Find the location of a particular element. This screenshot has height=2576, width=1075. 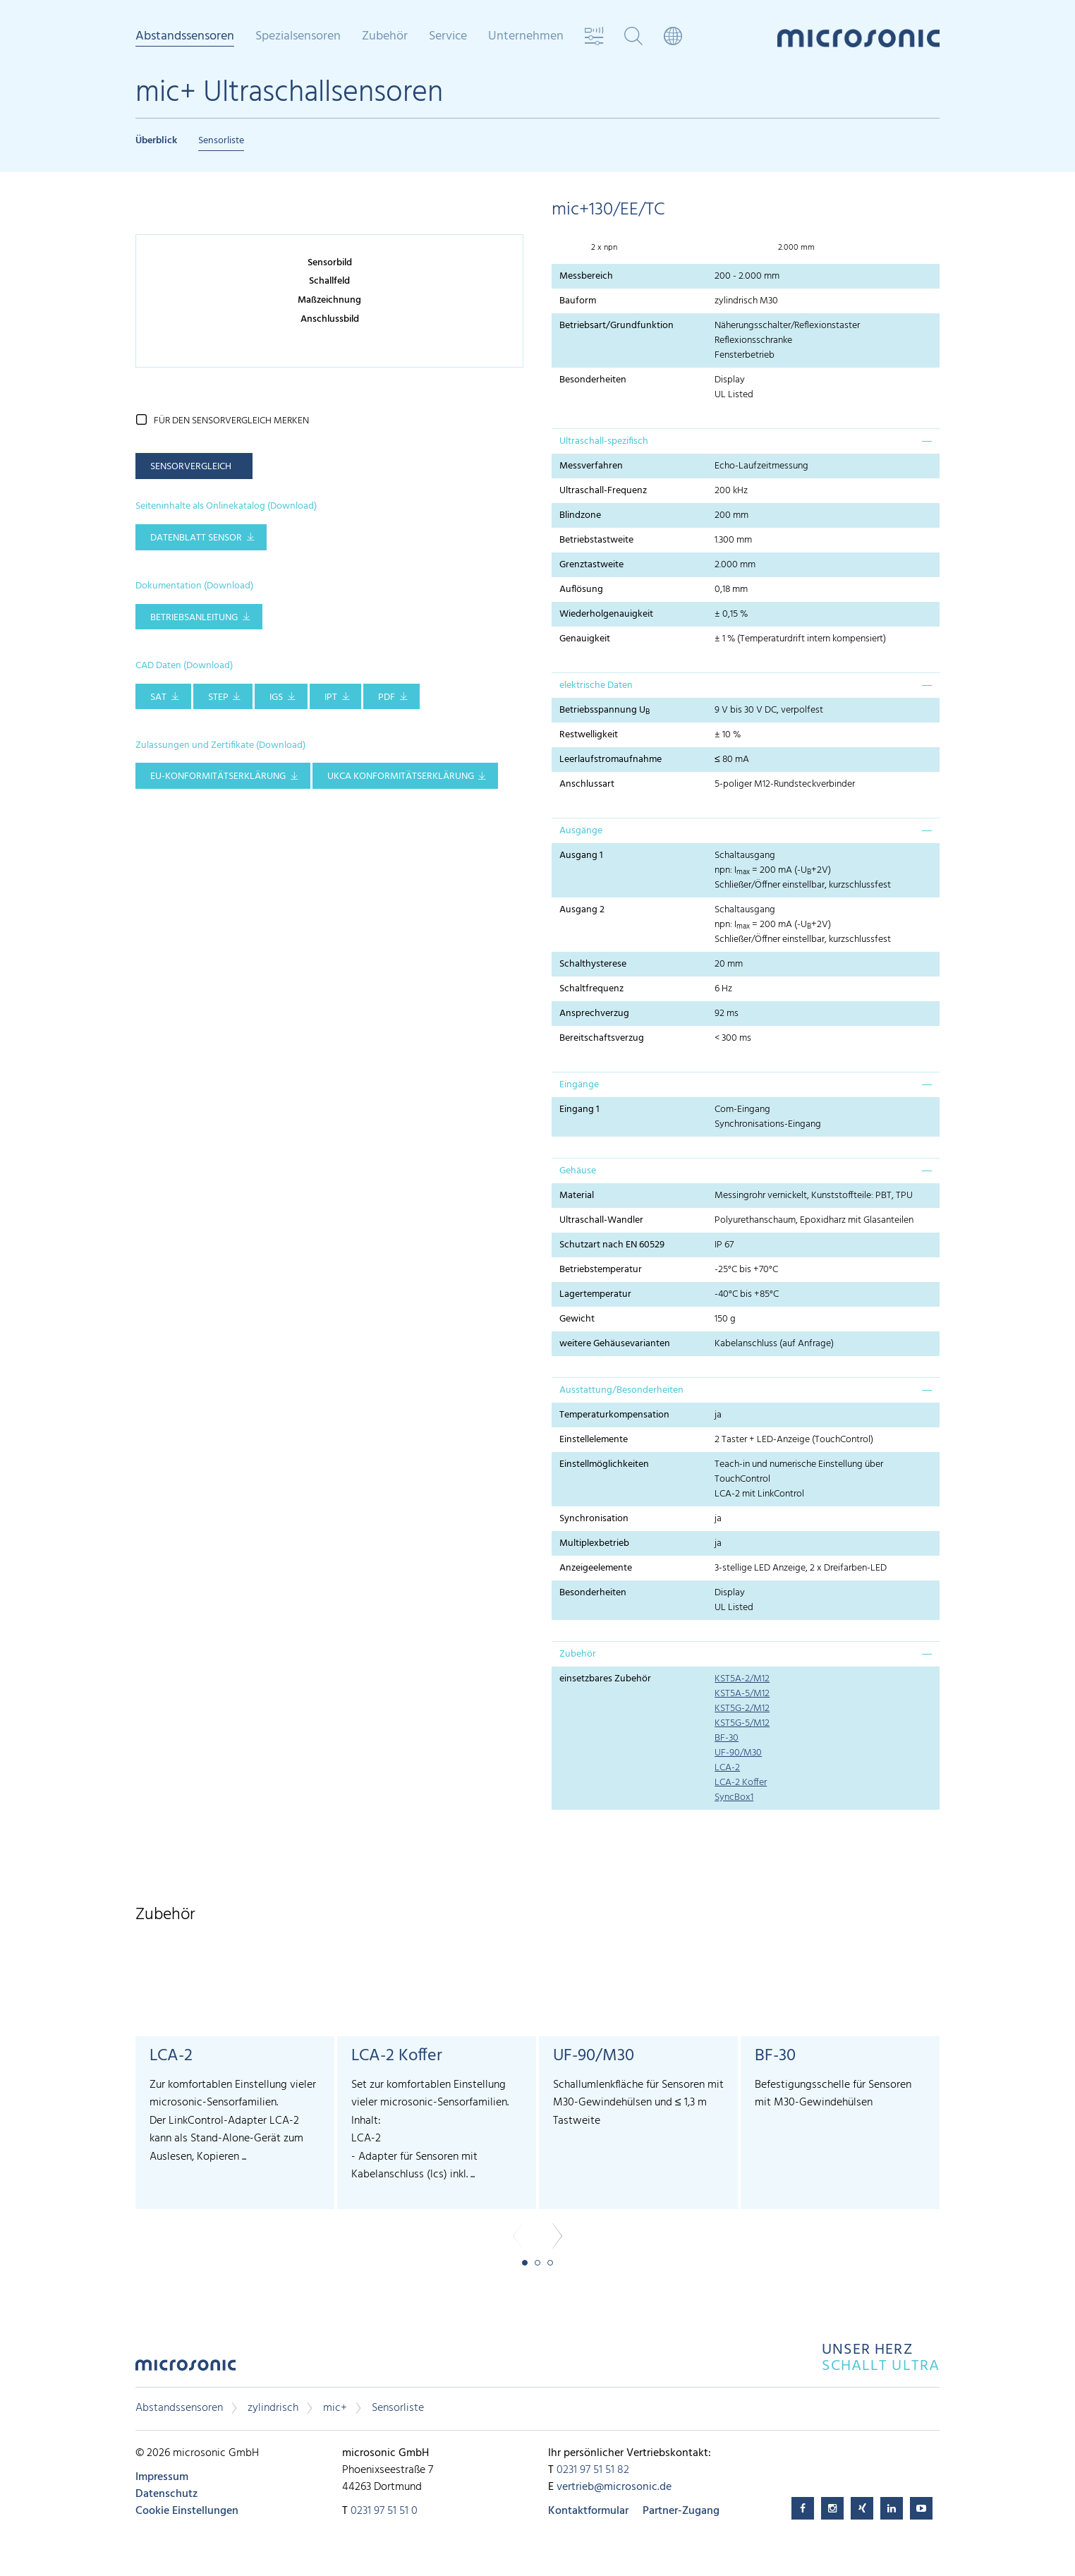

Service is located at coordinates (448, 36).